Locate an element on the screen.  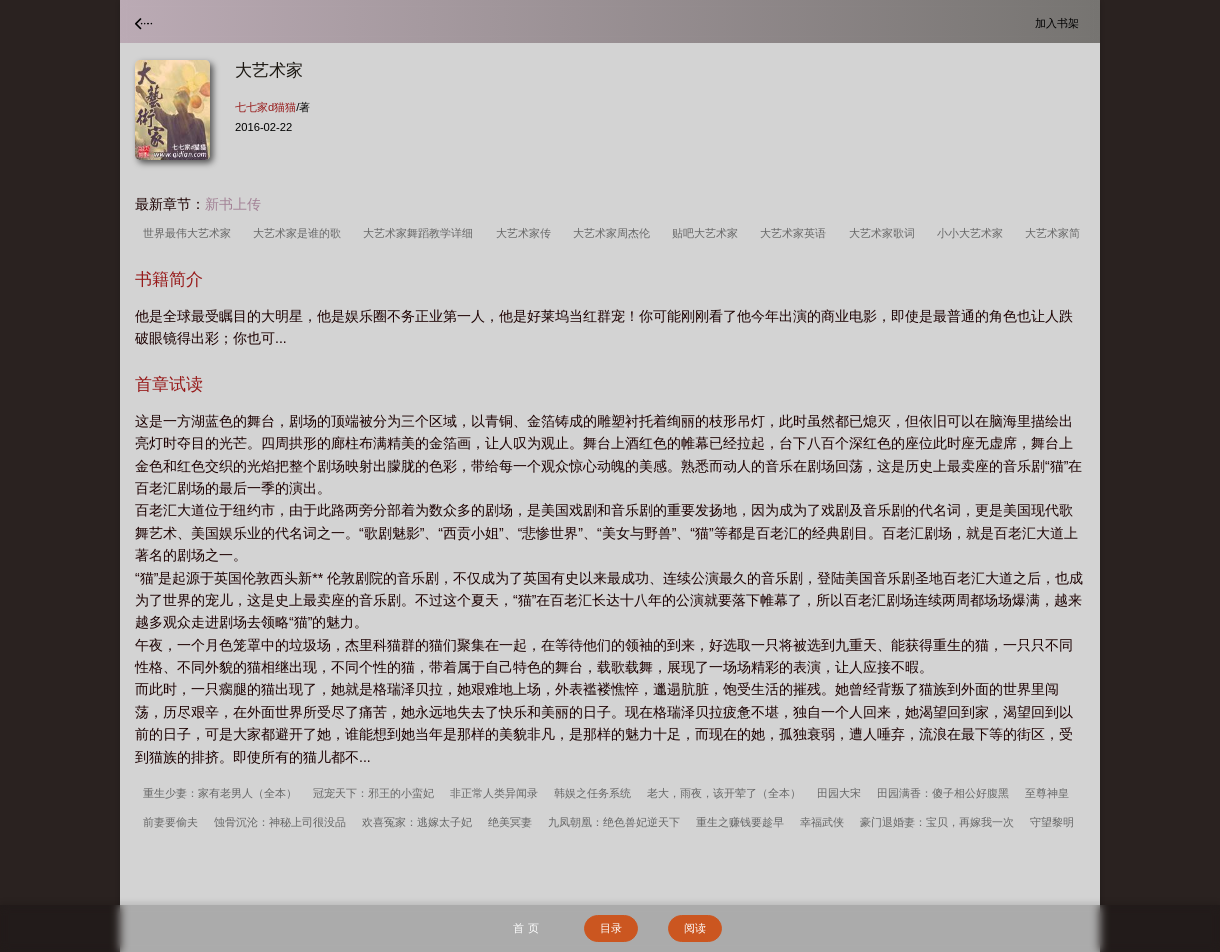
绝美冥妻 is located at coordinates (510, 822).